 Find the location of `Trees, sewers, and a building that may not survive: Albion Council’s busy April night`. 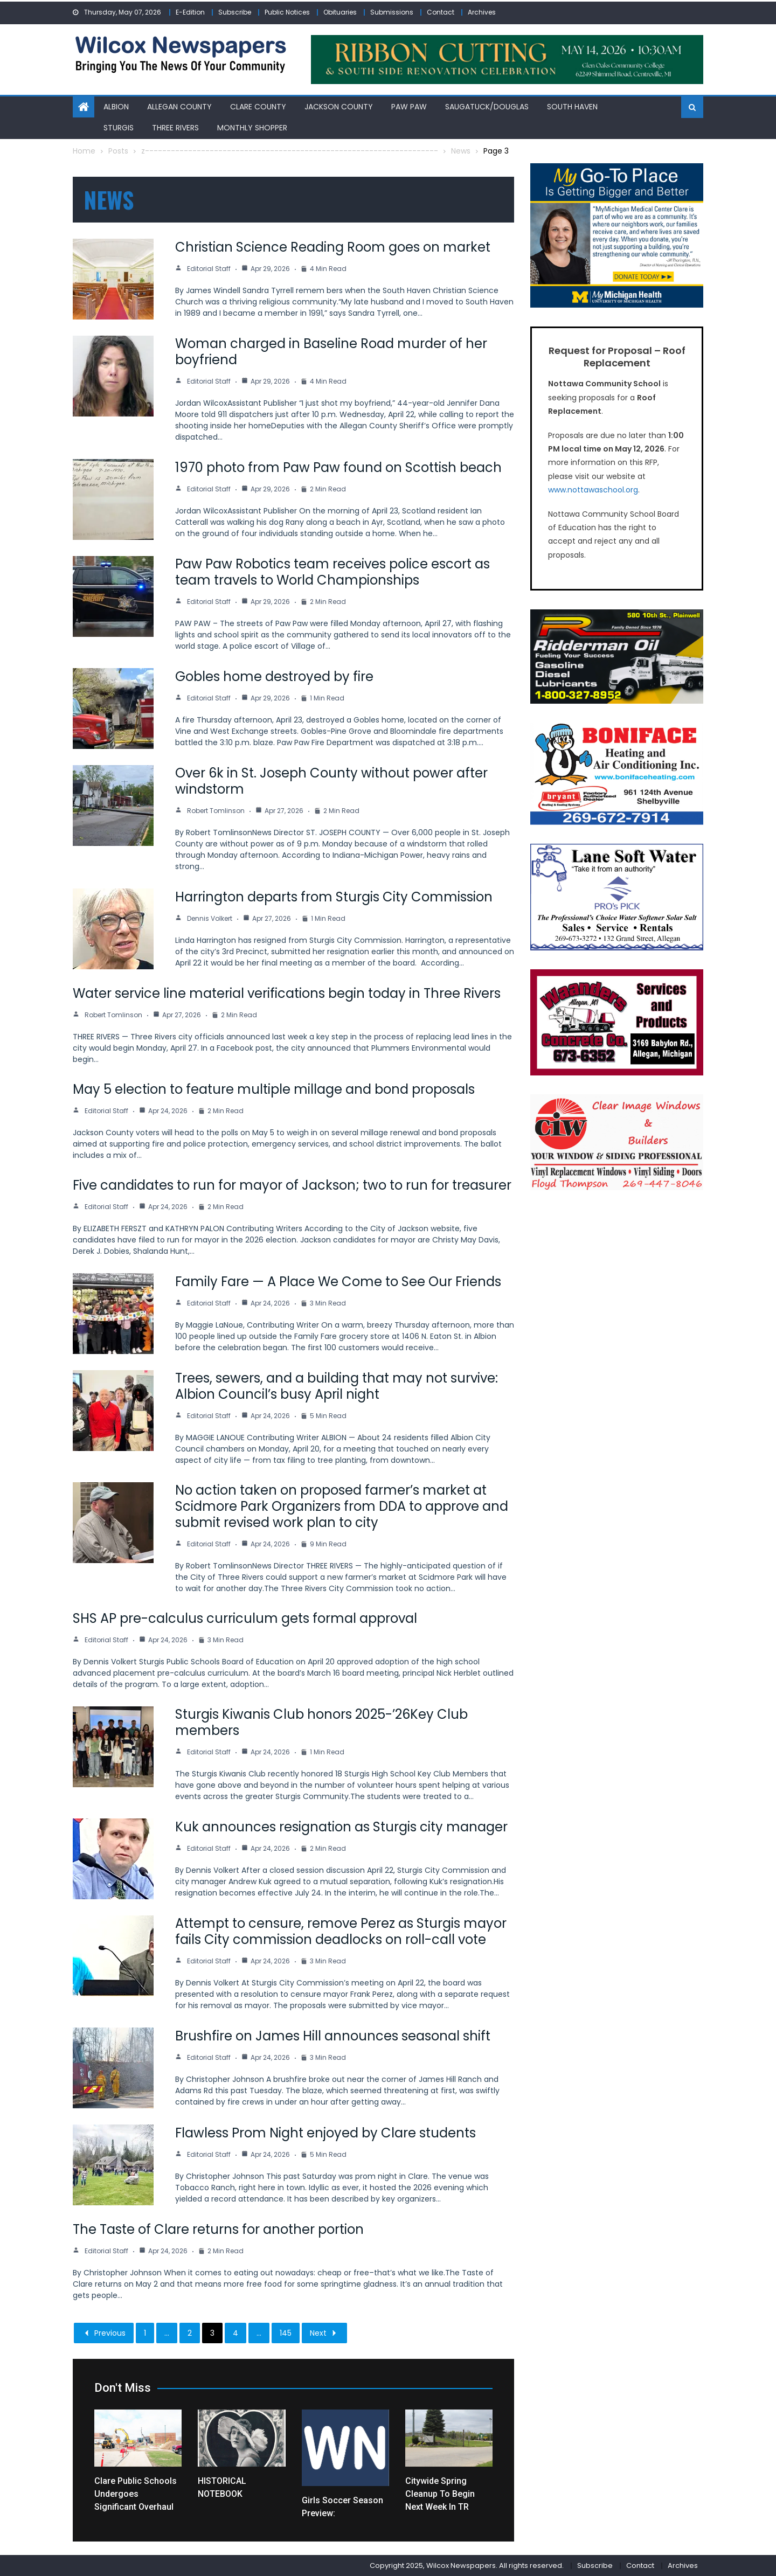

Trees, sewers, and a building that may not survive: Albion Council’s busy April night is located at coordinates (336, 1386).